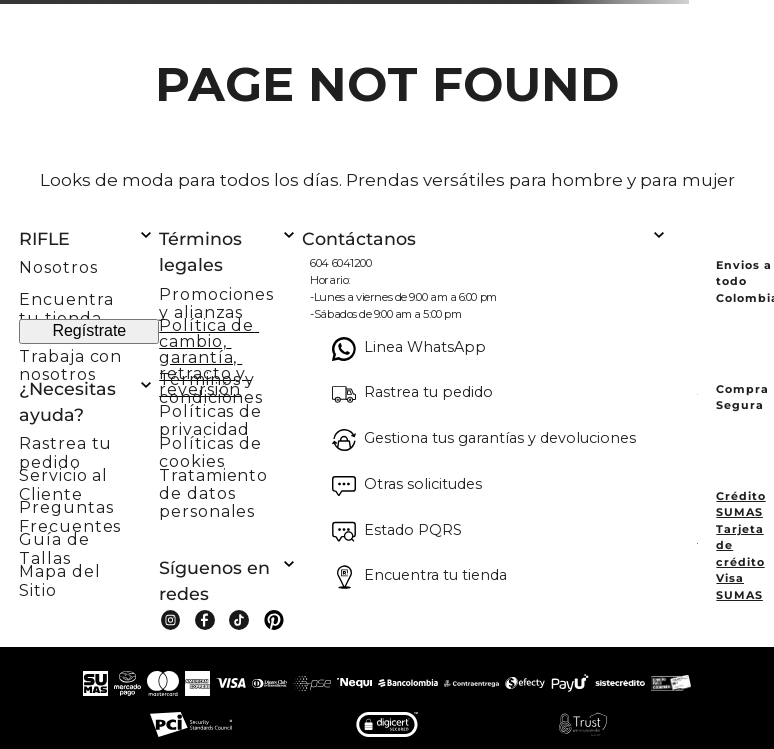 Image resolution: width=774 pixels, height=749 pixels. I want to click on [button], so click(89, 447).